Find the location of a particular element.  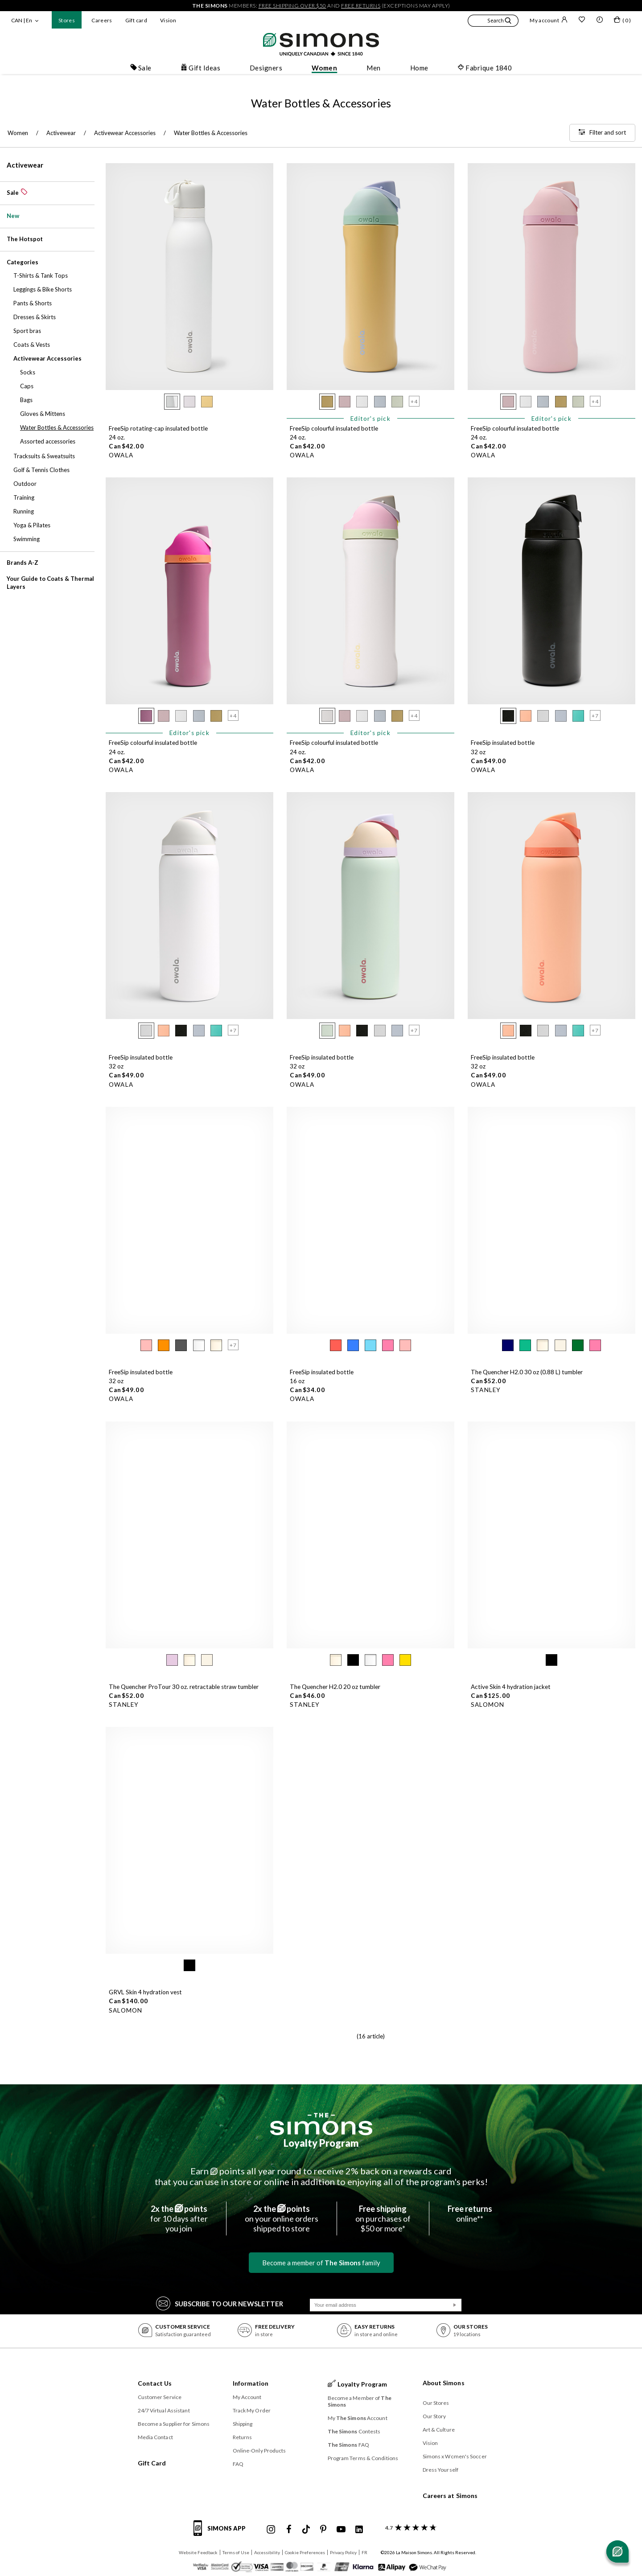

Activewear is located at coordinates (25, 165).